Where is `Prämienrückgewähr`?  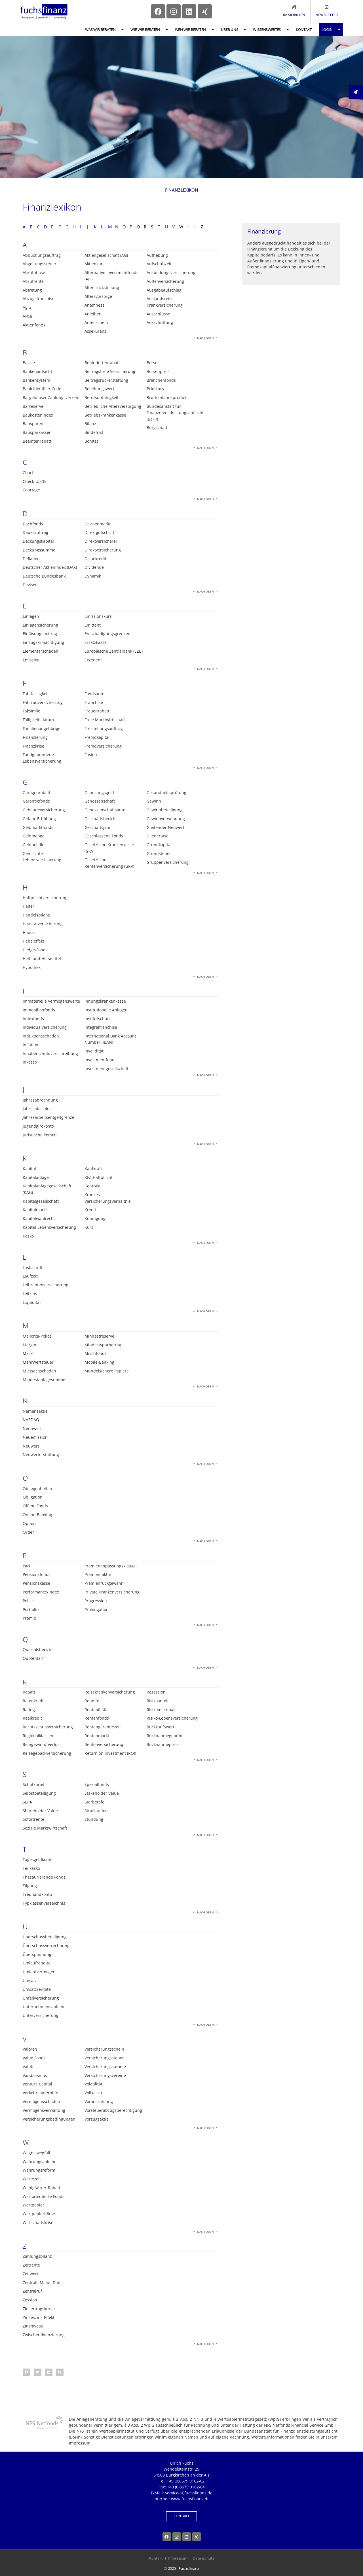 Prämienrückgewähr is located at coordinates (104, 1583).